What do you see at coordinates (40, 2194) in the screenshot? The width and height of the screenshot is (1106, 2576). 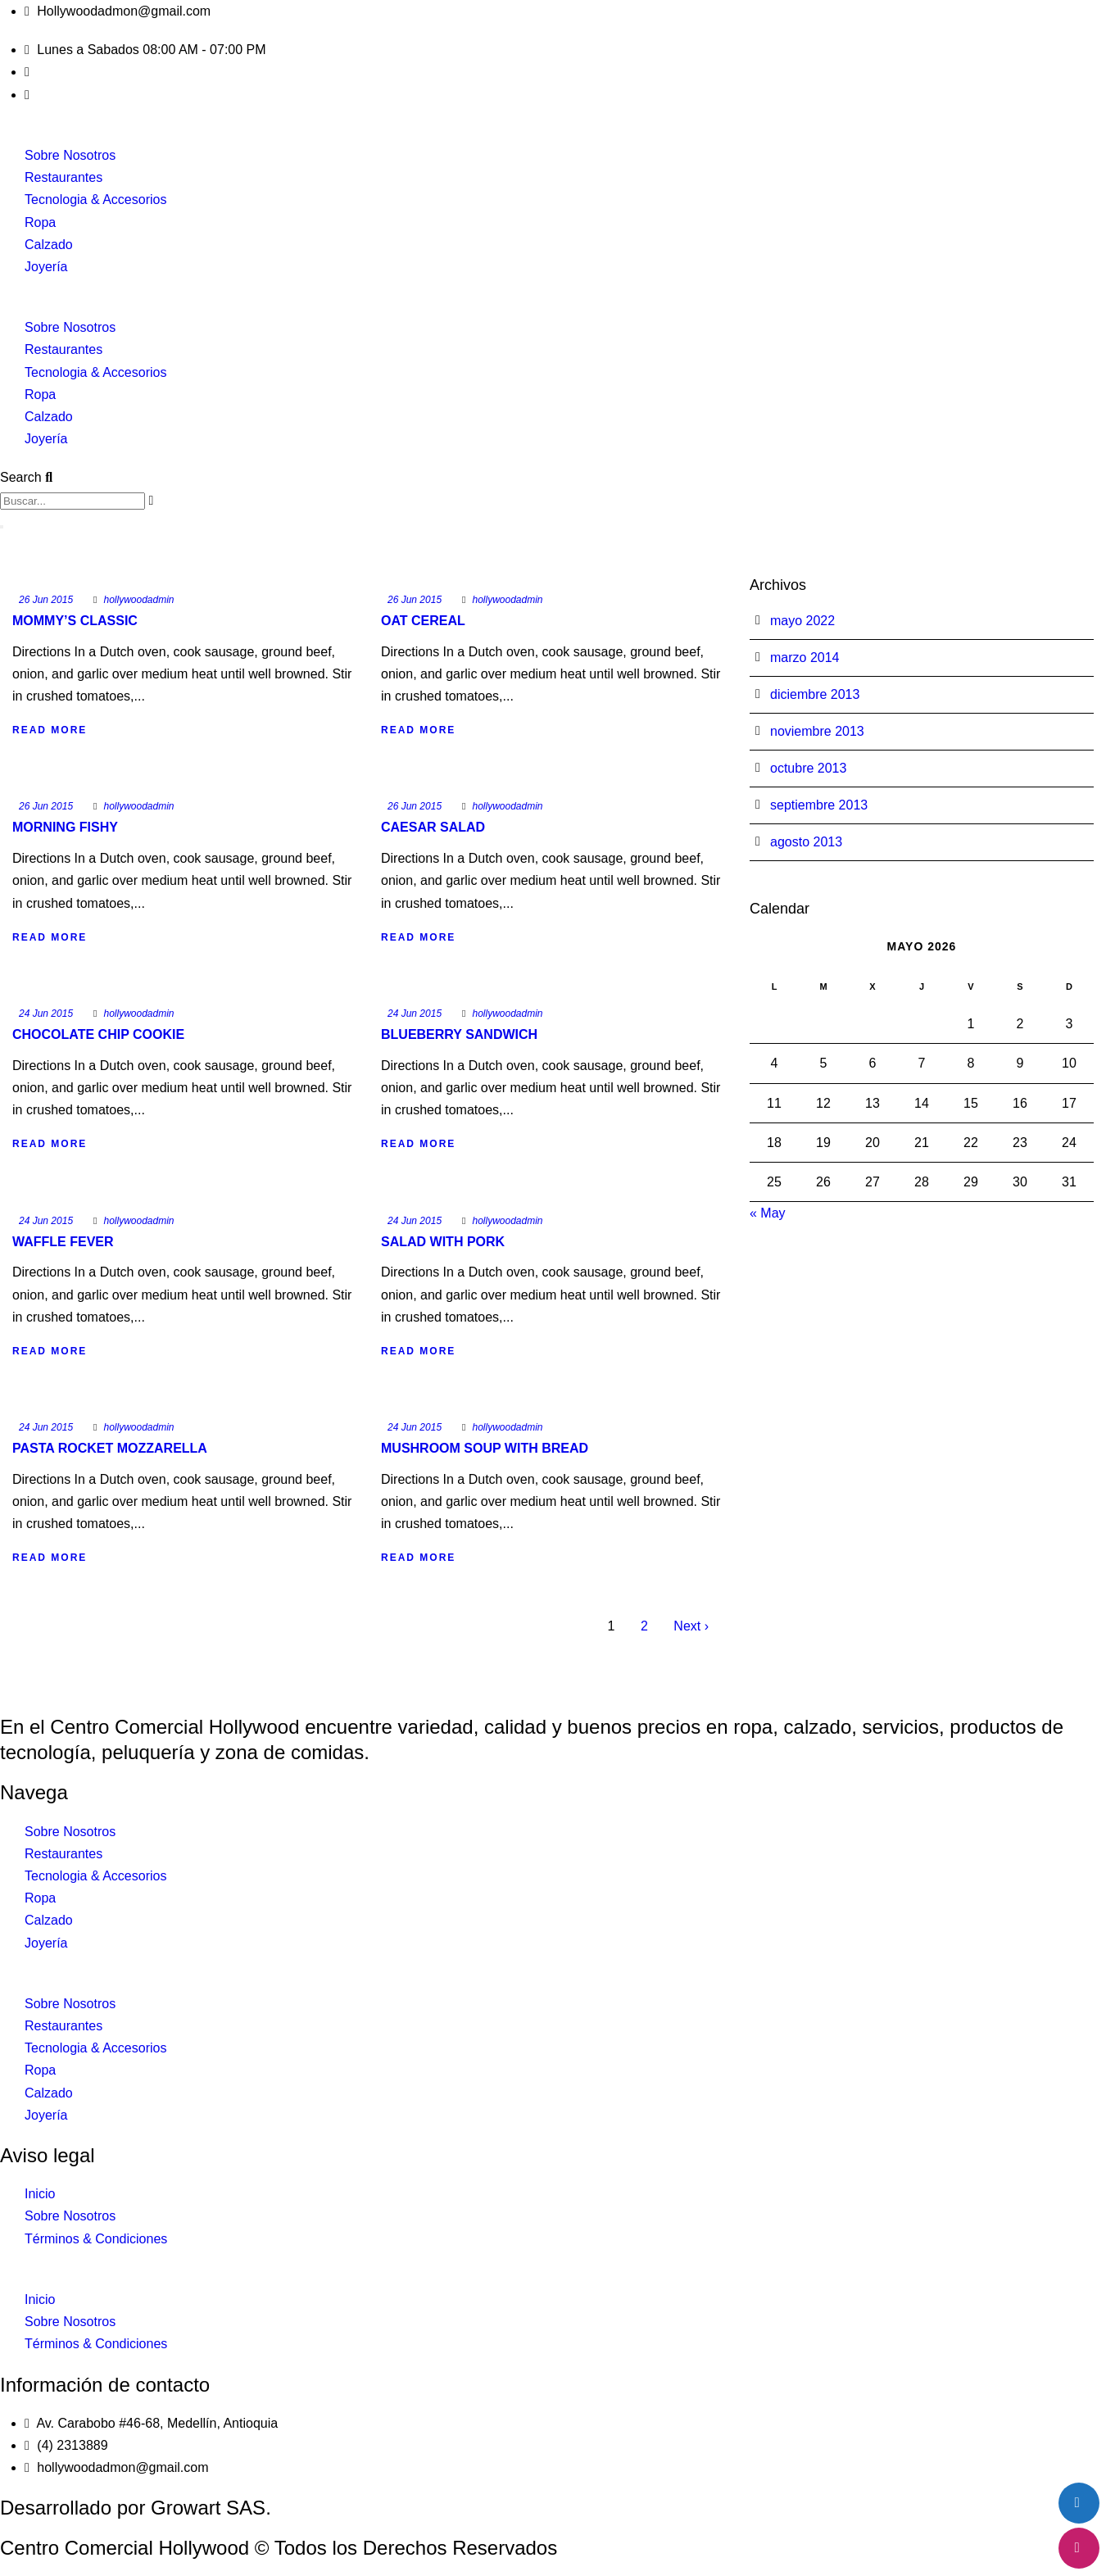 I see `Inicio` at bounding box center [40, 2194].